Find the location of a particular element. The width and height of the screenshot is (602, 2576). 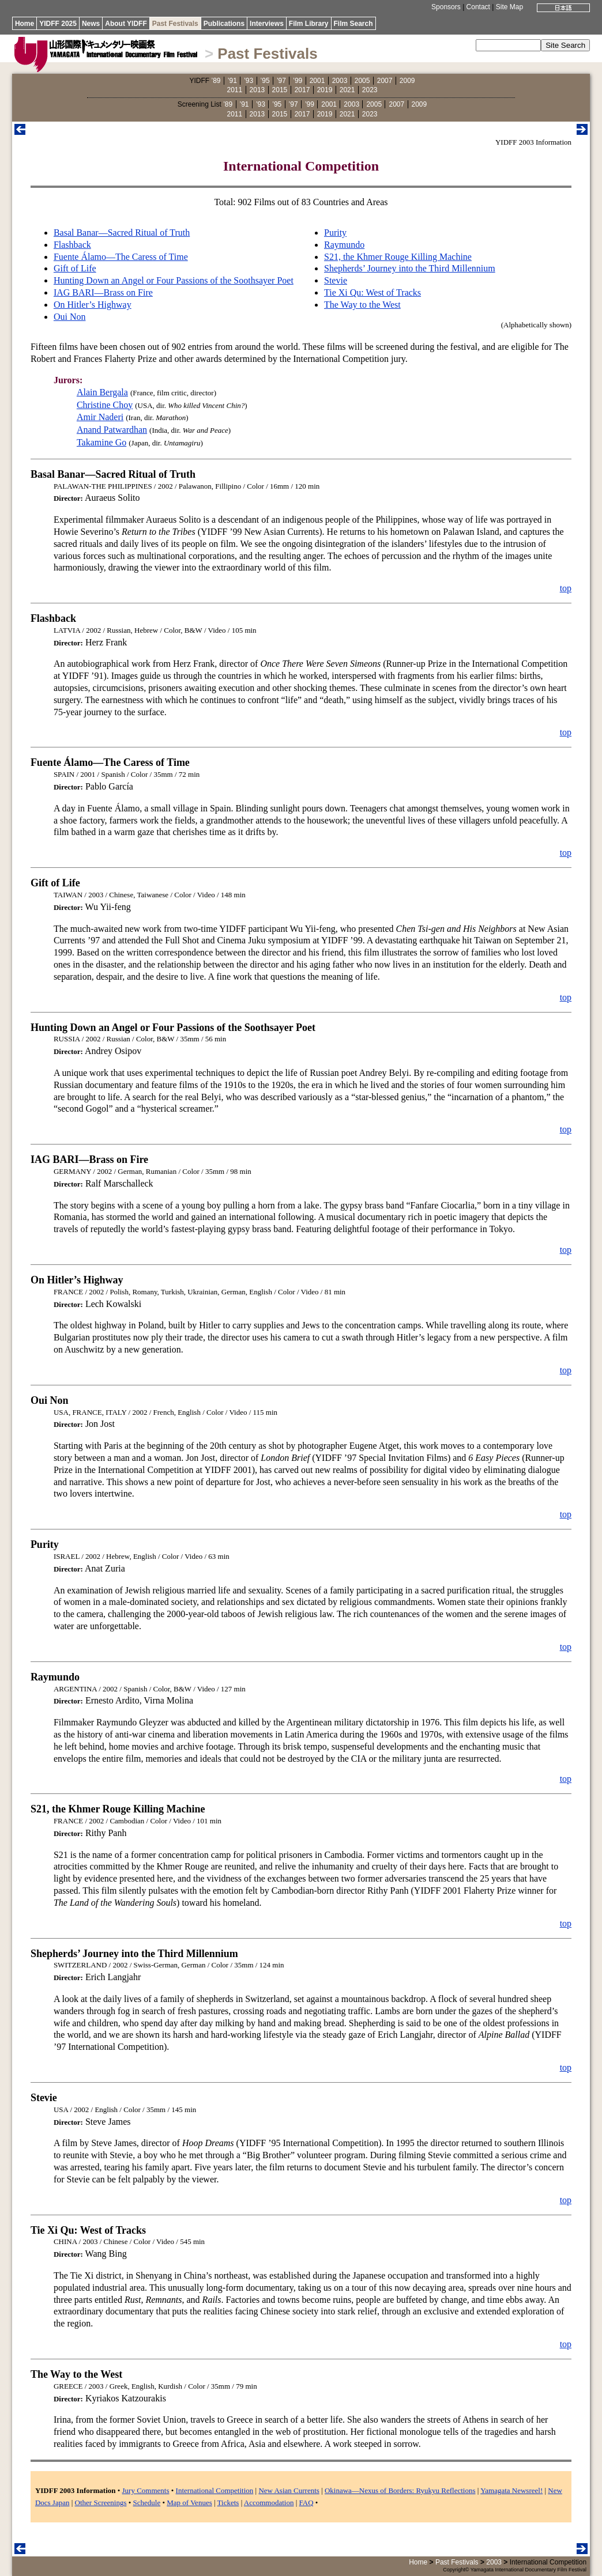

’91 is located at coordinates (232, 81).